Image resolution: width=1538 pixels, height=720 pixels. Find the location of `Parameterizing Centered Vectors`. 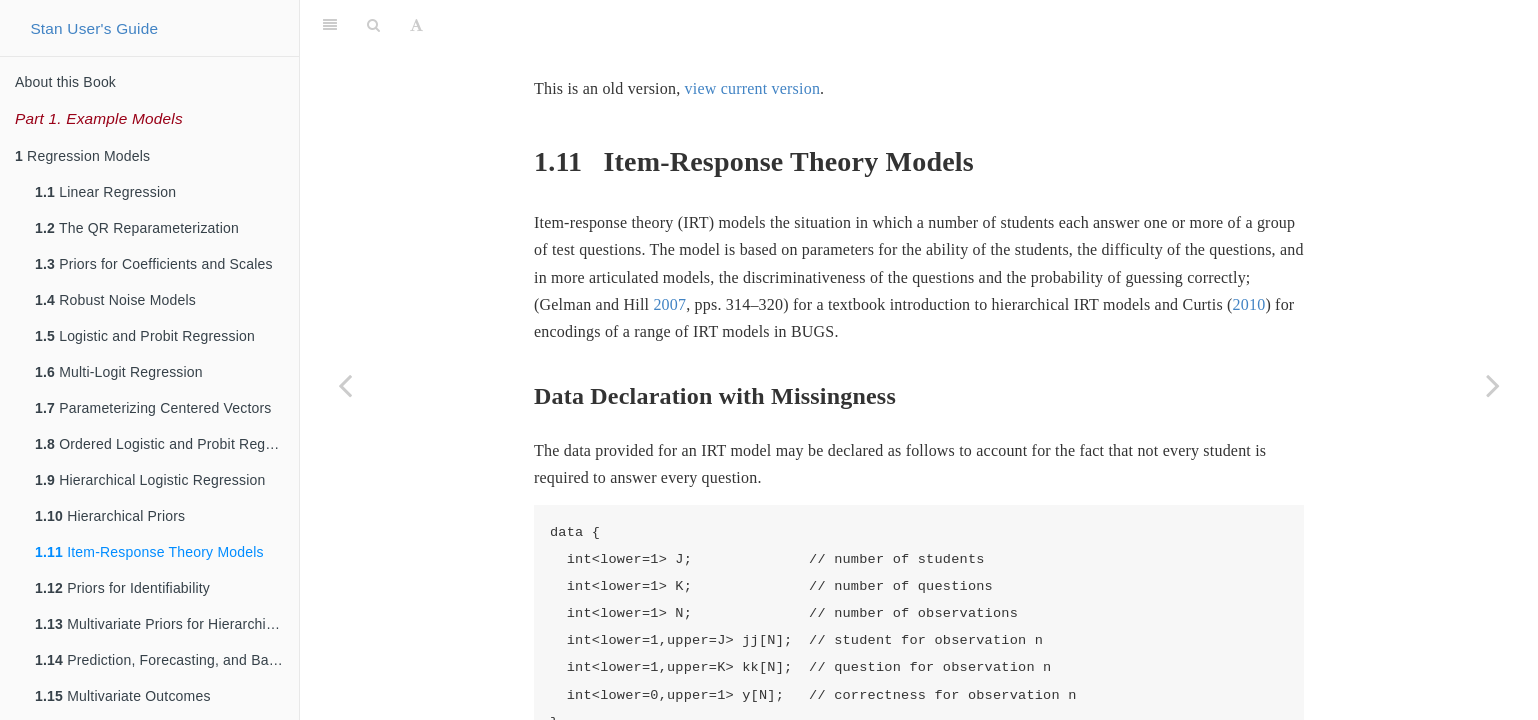

Parameterizing Centered Vectors is located at coordinates (153, 408).